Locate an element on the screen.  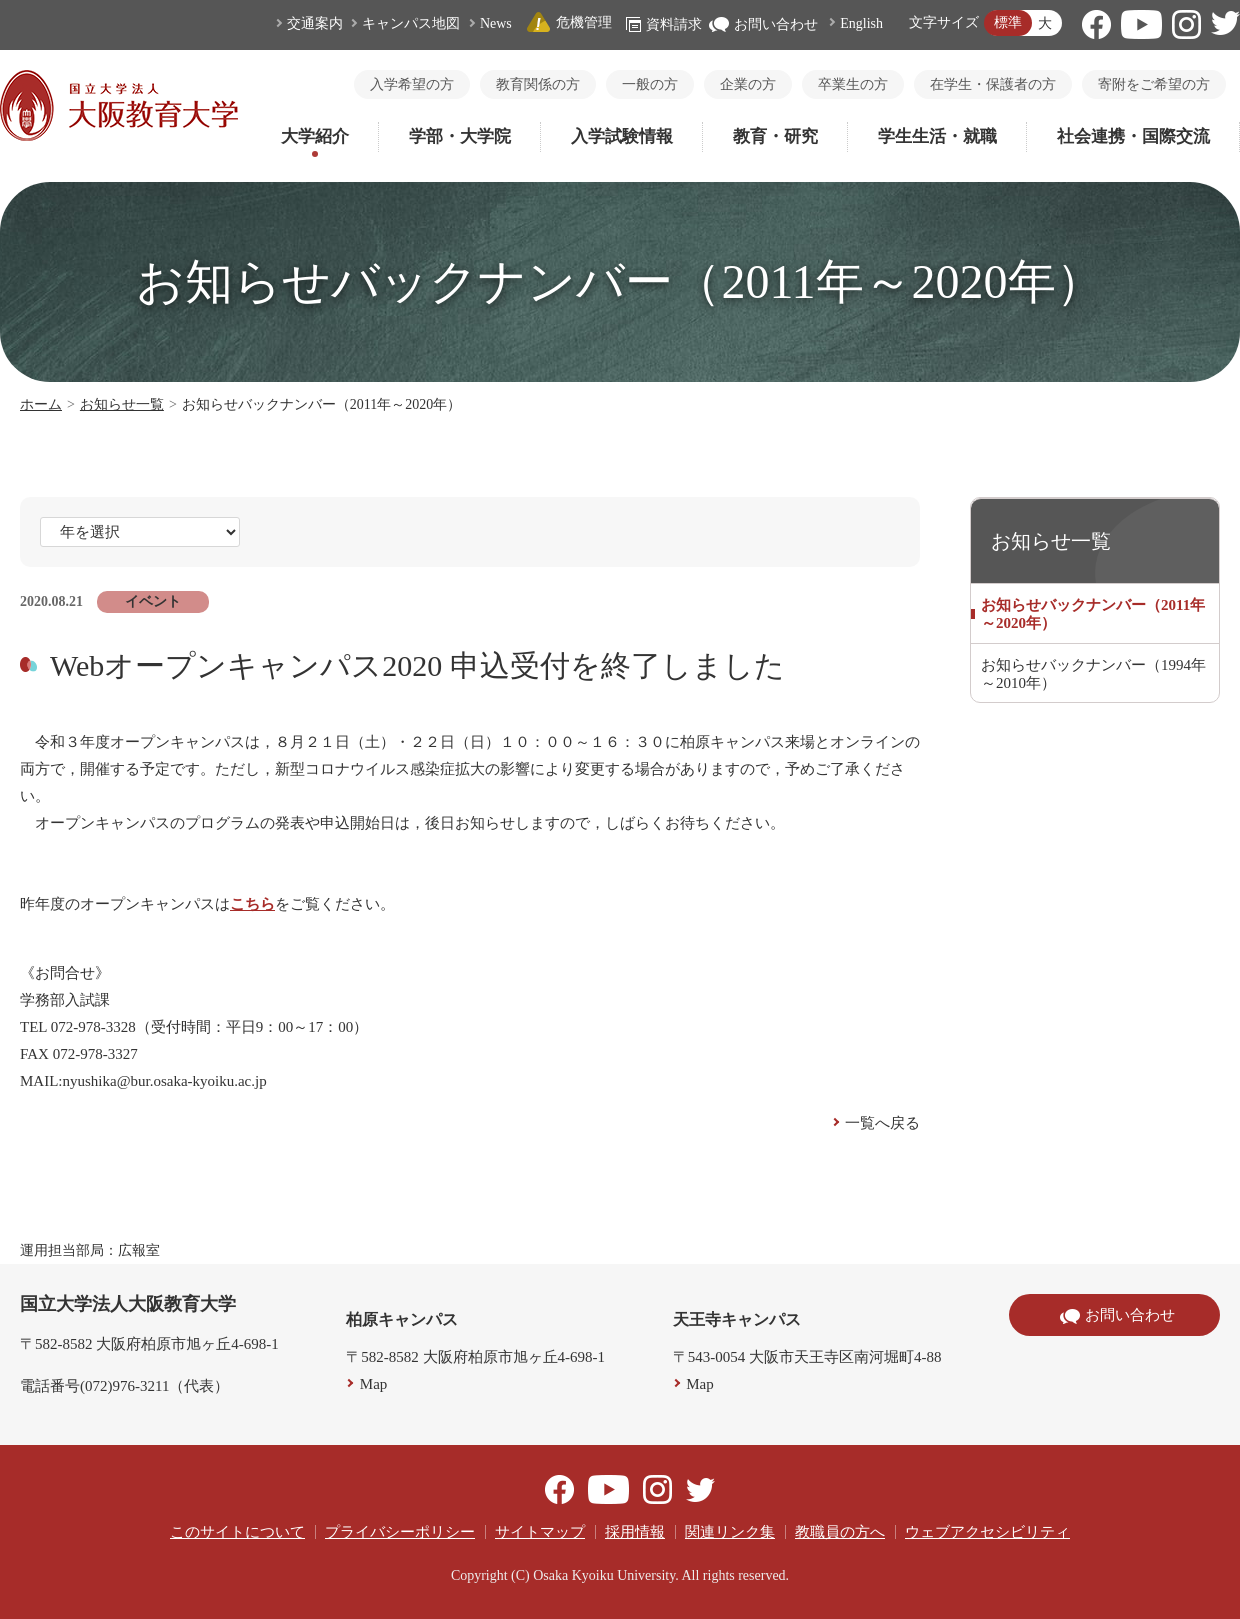
一般の方 is located at coordinates (650, 84).